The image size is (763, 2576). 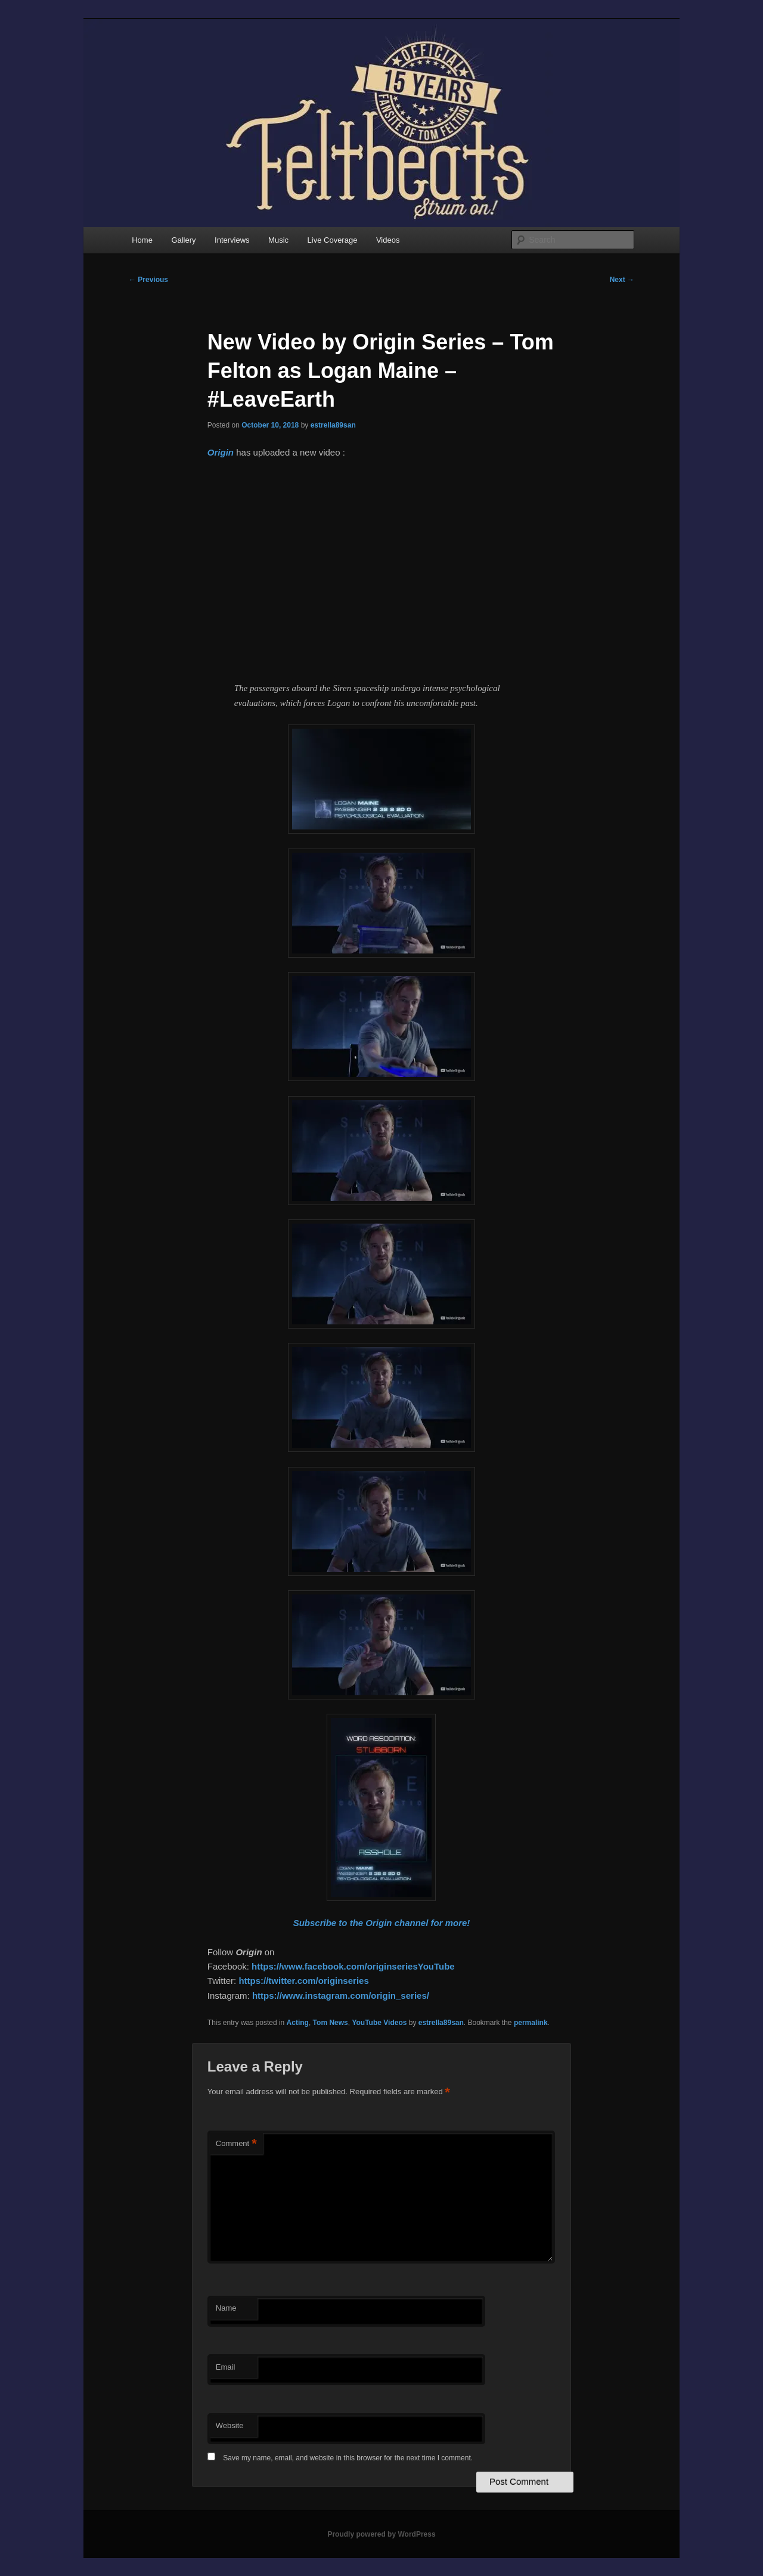 I want to click on Proudly powered by WordPress, so click(x=381, y=2534).